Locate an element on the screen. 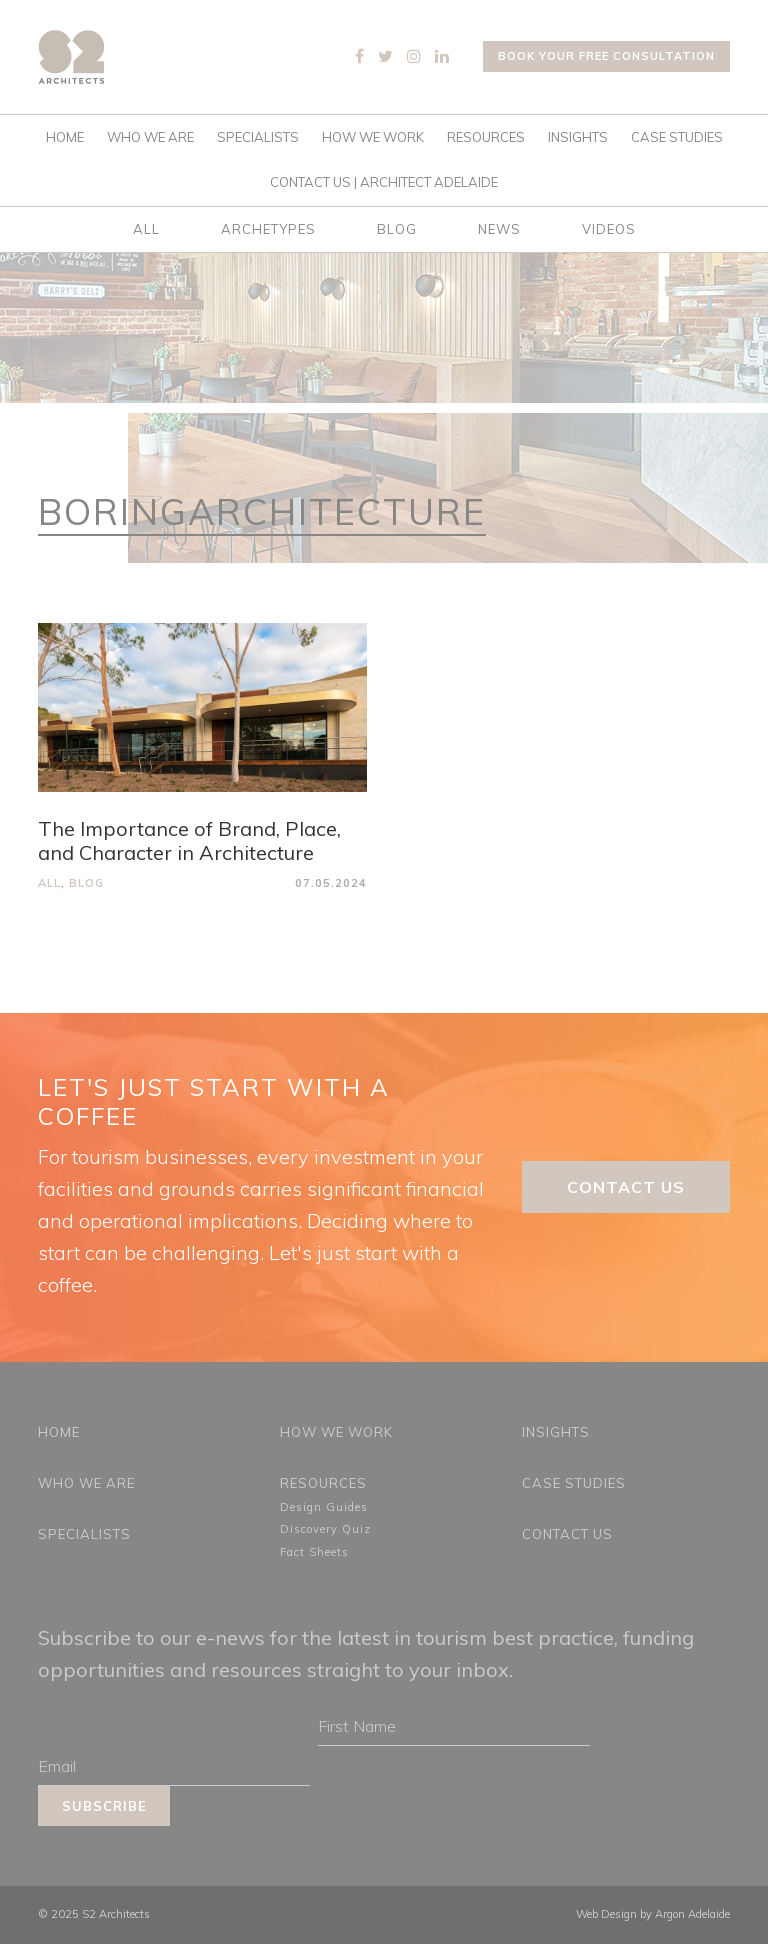 This screenshot has height=1944, width=768. Insights is located at coordinates (578, 137).